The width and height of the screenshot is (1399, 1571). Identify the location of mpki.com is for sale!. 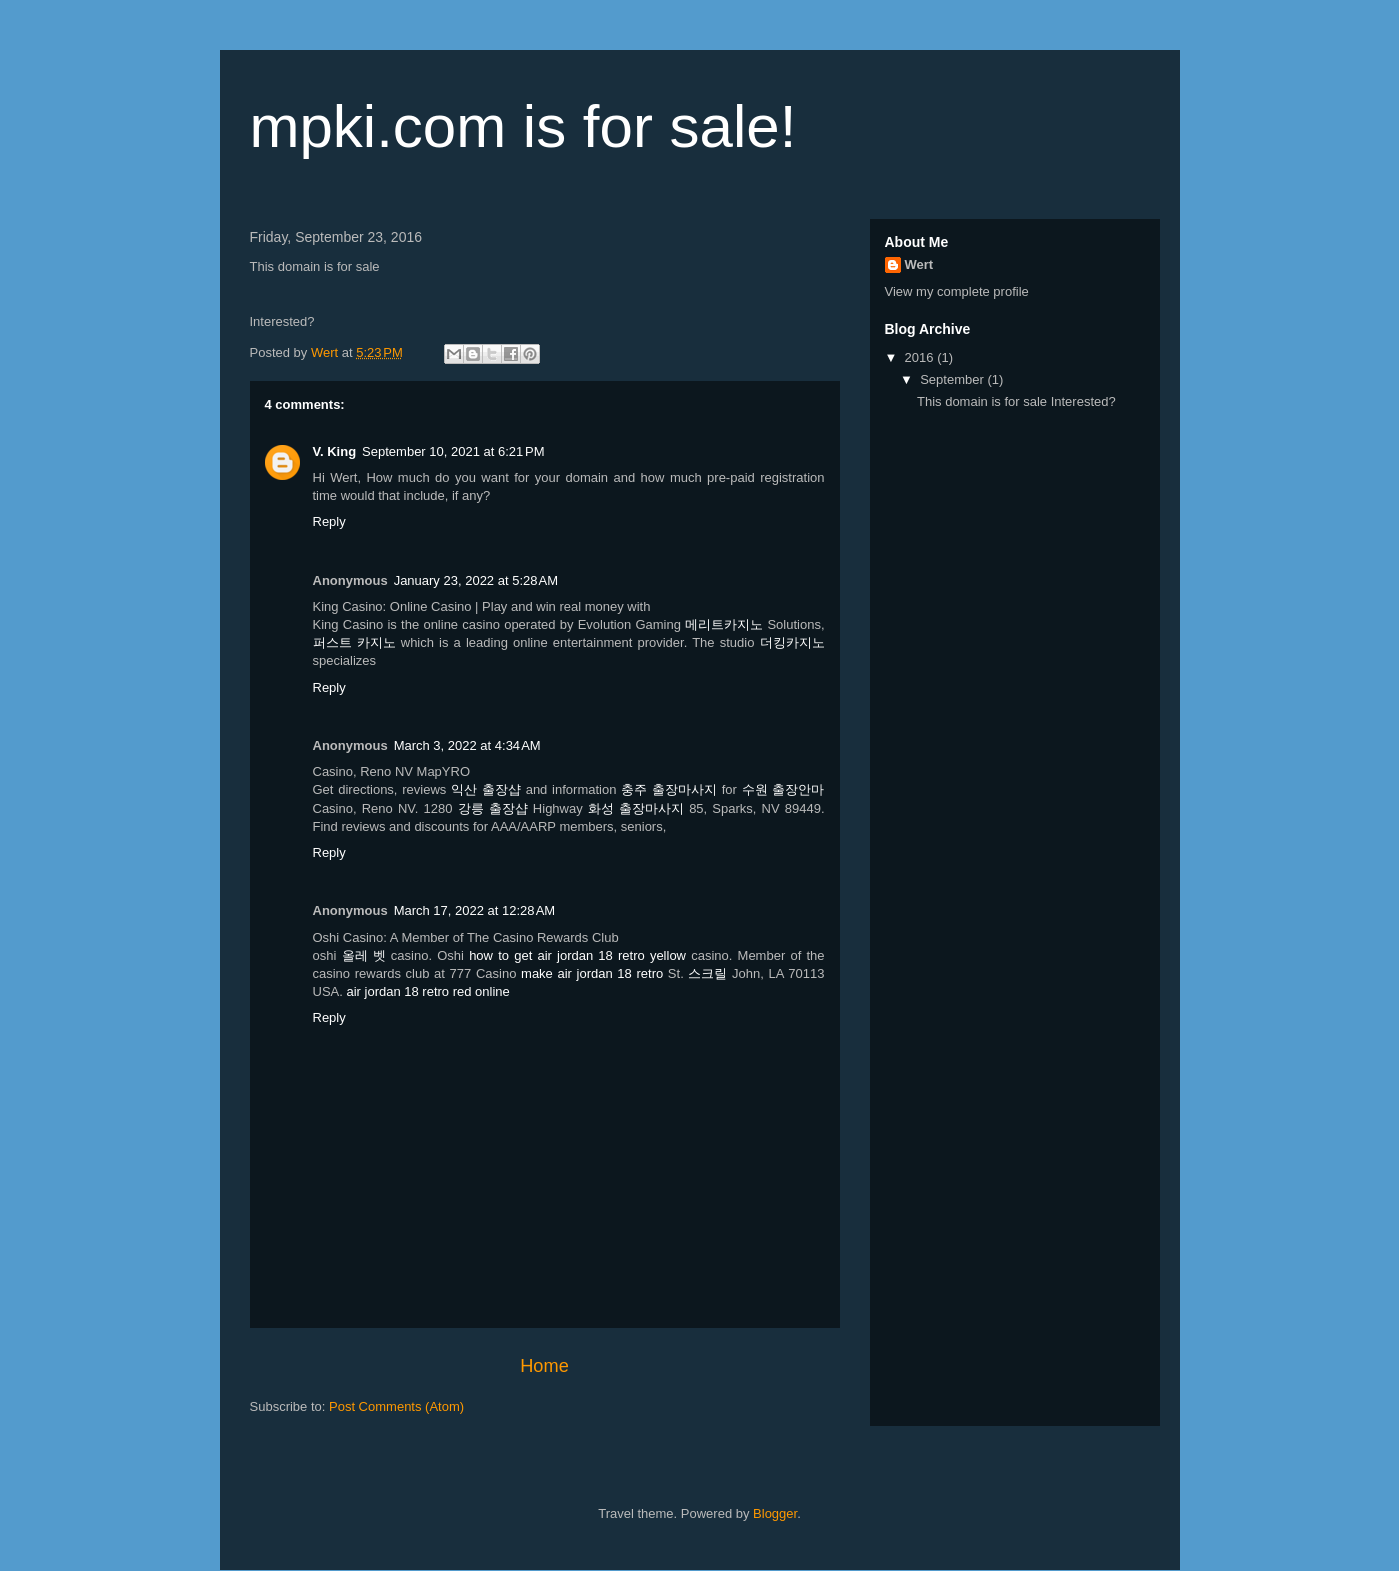
(523, 126).